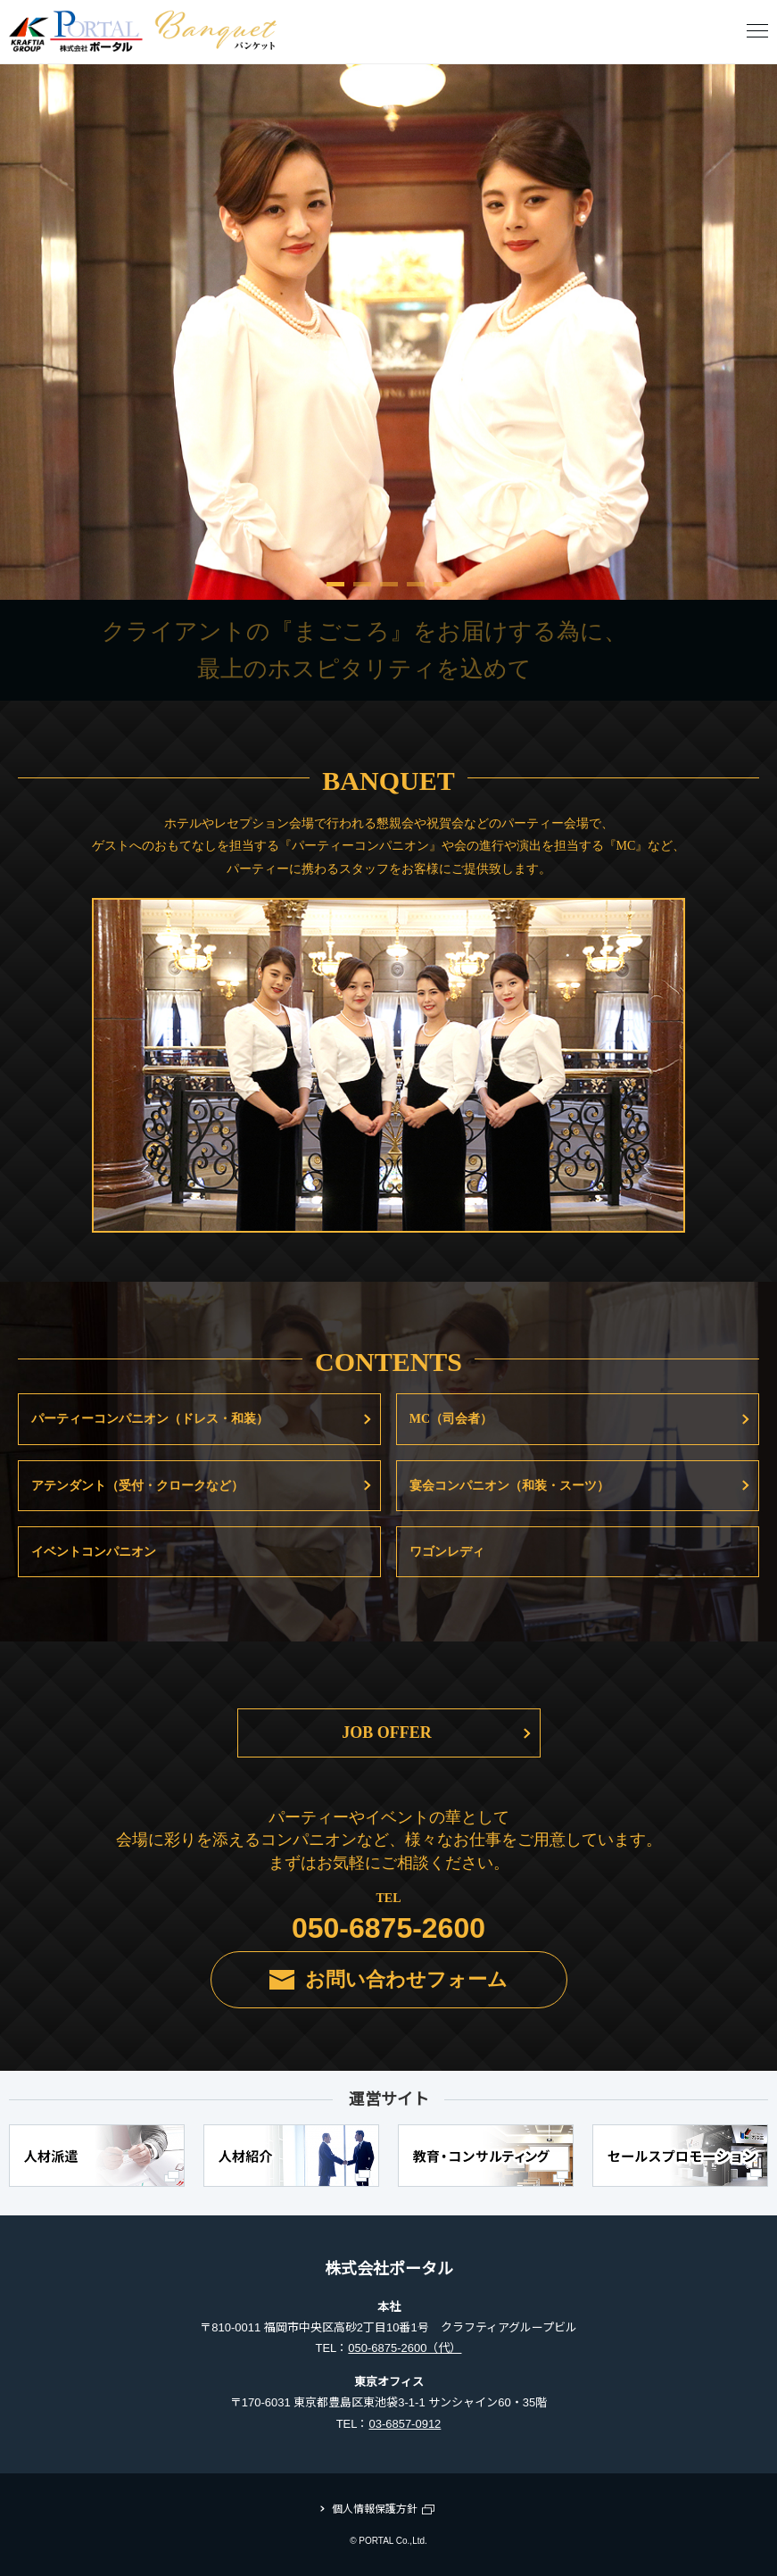 Image resolution: width=777 pixels, height=2576 pixels. Describe the element at coordinates (404, 2348) in the screenshot. I see `050-6875-2600（代）` at that location.